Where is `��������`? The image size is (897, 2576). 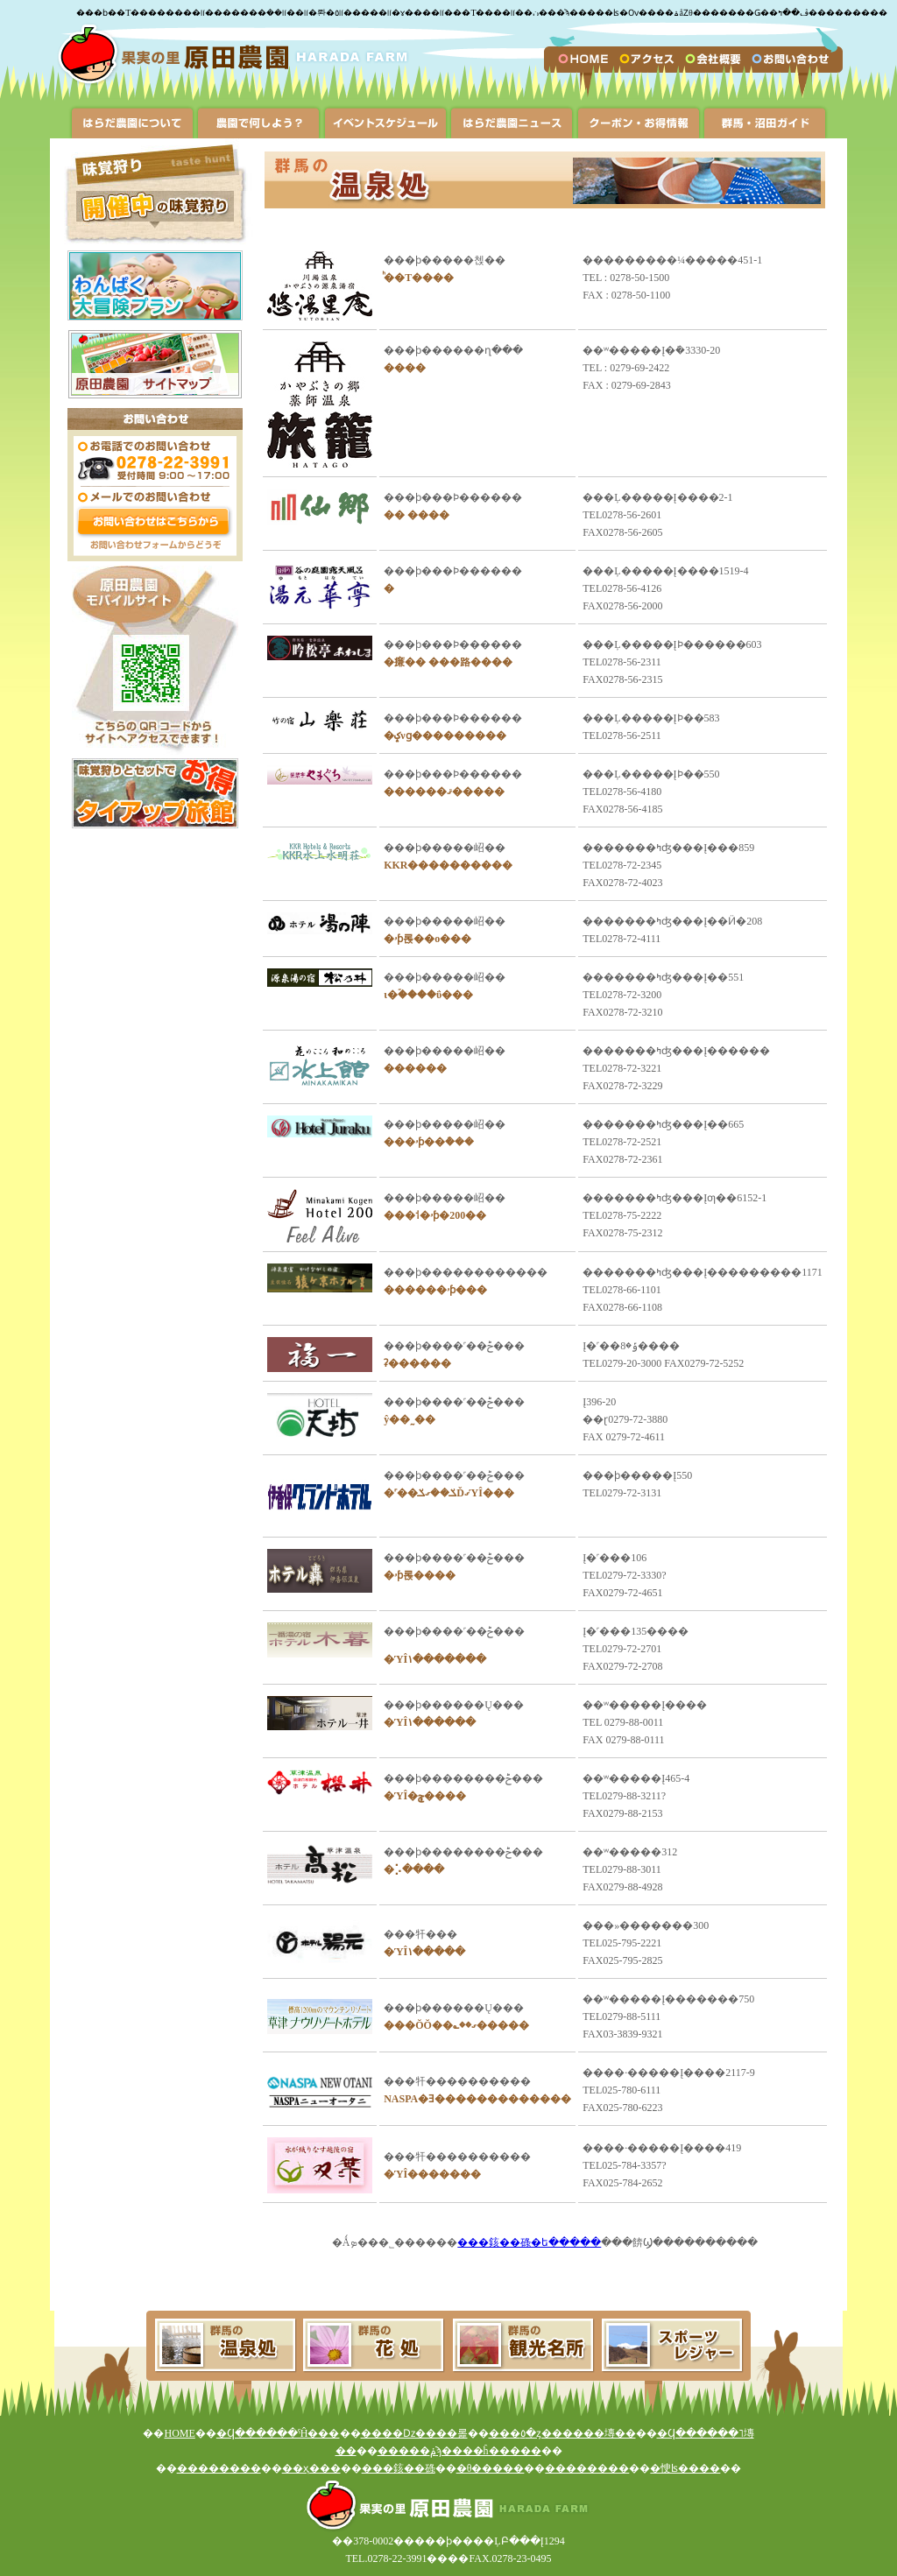 �������� is located at coordinates (219, 2468).